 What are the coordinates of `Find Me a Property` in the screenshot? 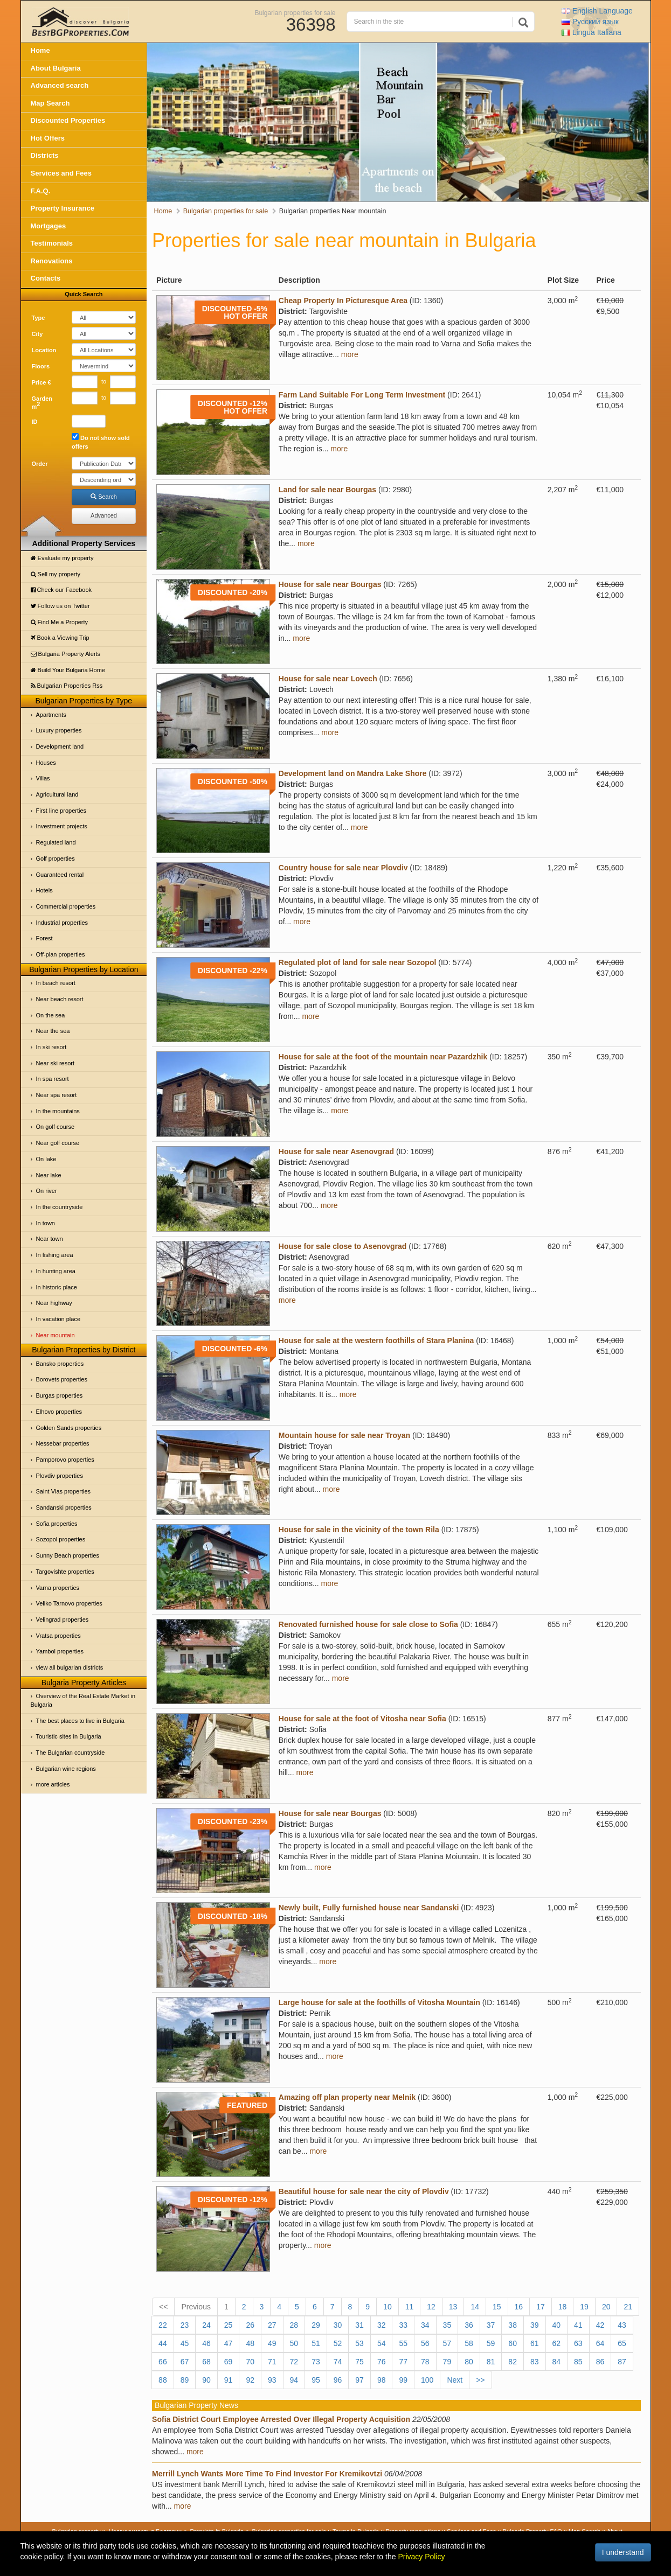 It's located at (59, 622).